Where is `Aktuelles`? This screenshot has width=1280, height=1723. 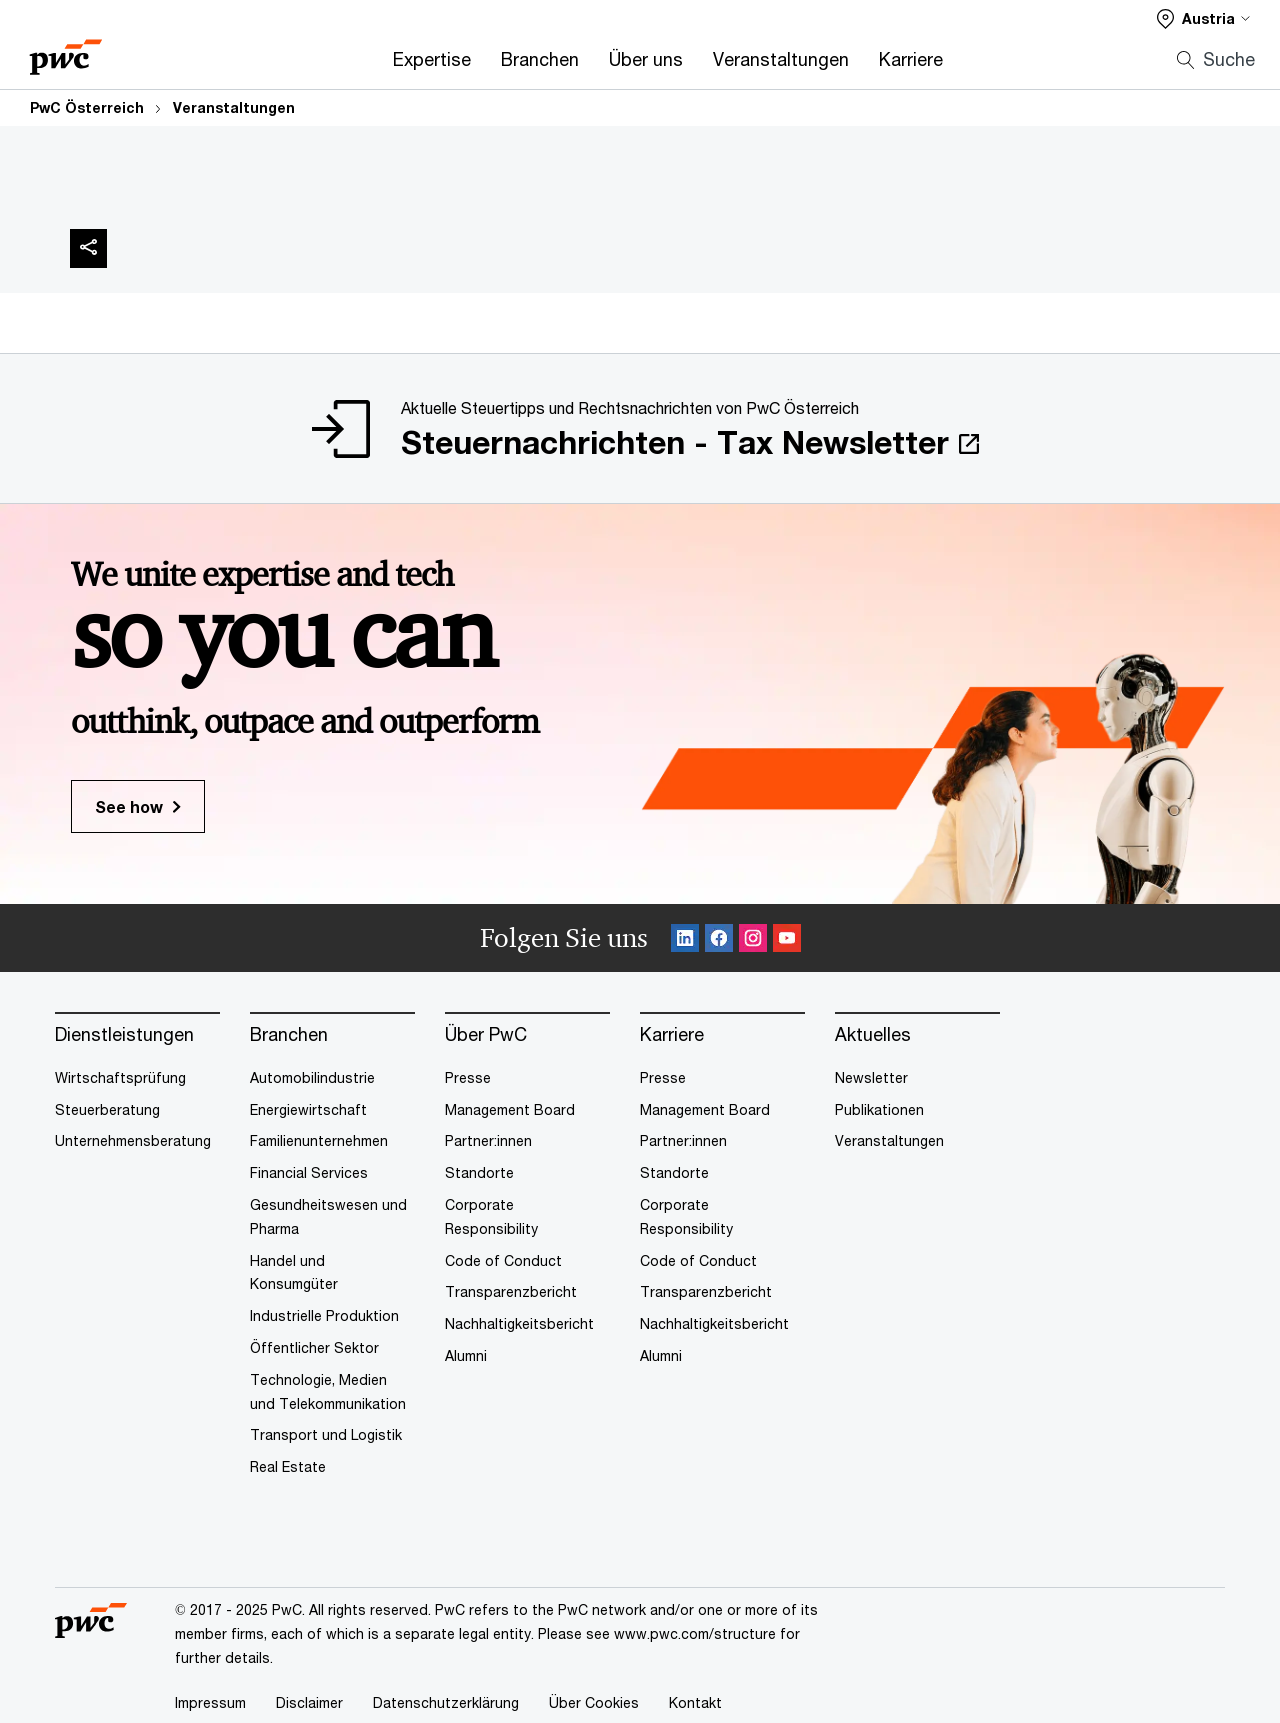 Aktuelles is located at coordinates (873, 1034).